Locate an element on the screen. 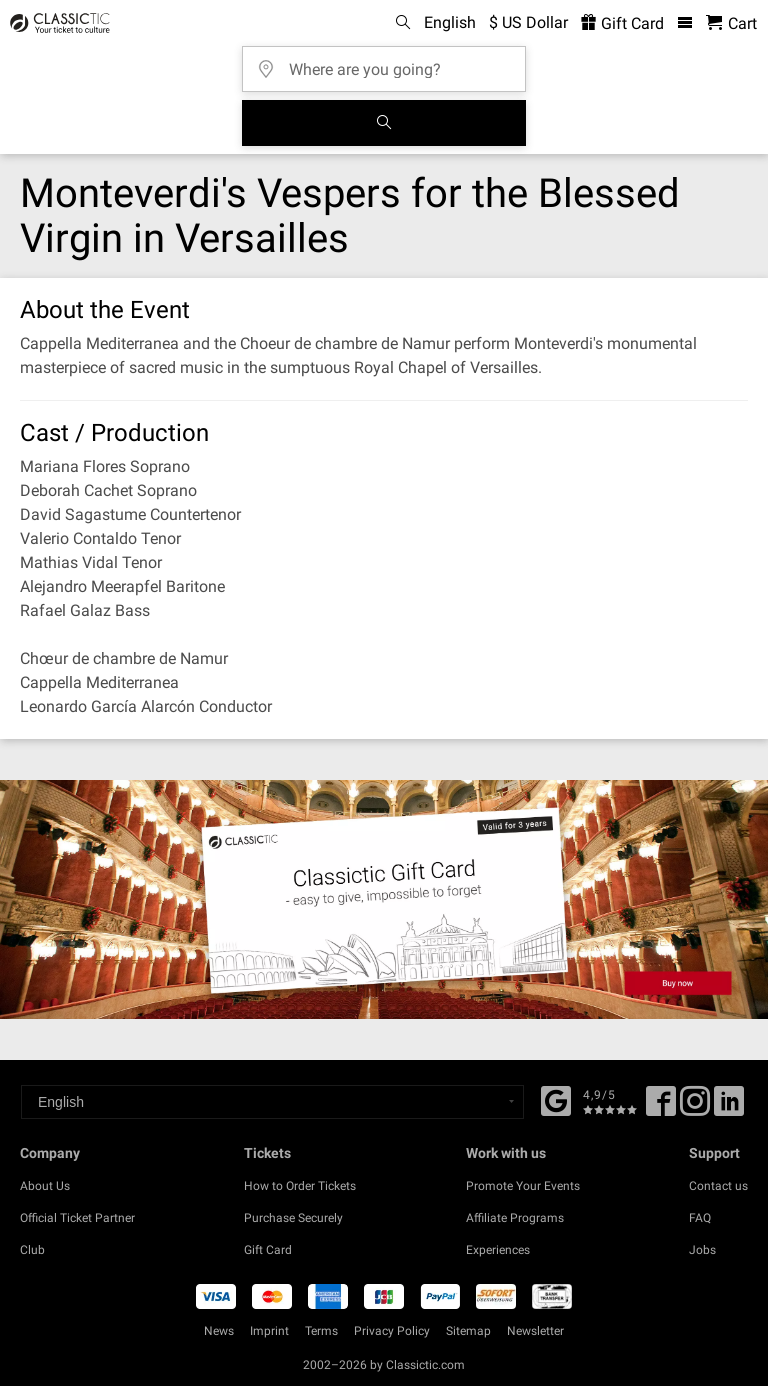 The height and width of the screenshot is (1386, 768). [Twitter] is located at coordinates (695, 1108).